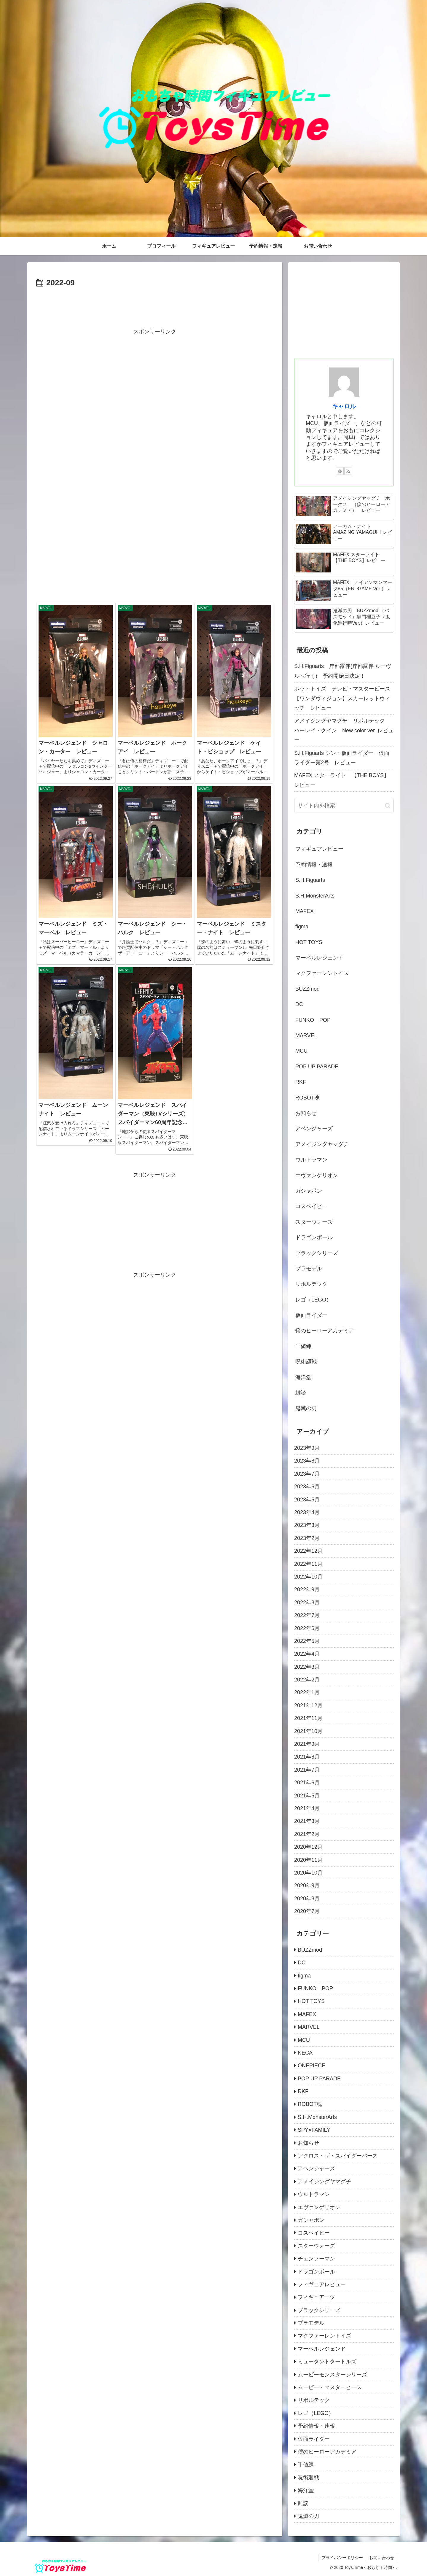  I want to click on DC, so click(299, 1004).